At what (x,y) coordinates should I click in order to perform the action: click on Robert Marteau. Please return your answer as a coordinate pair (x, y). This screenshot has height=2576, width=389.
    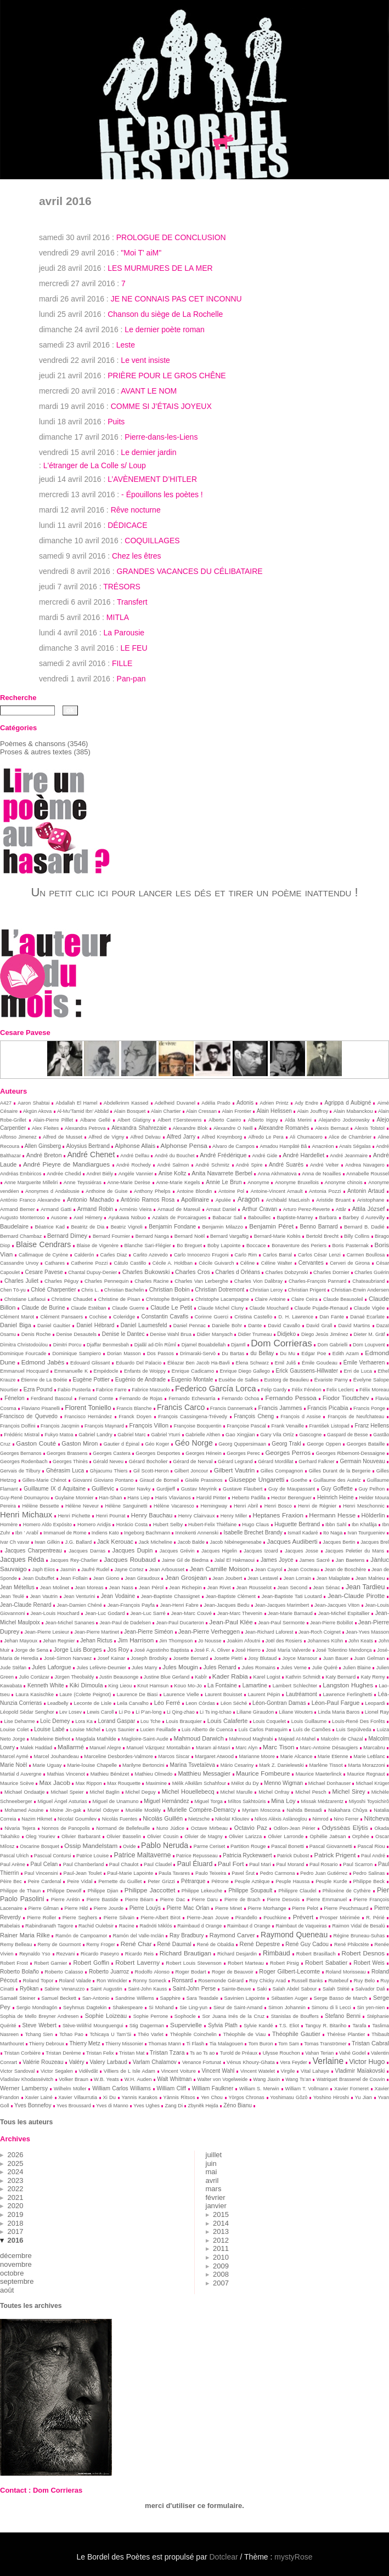
    Looking at the image, I should click on (246, 1963).